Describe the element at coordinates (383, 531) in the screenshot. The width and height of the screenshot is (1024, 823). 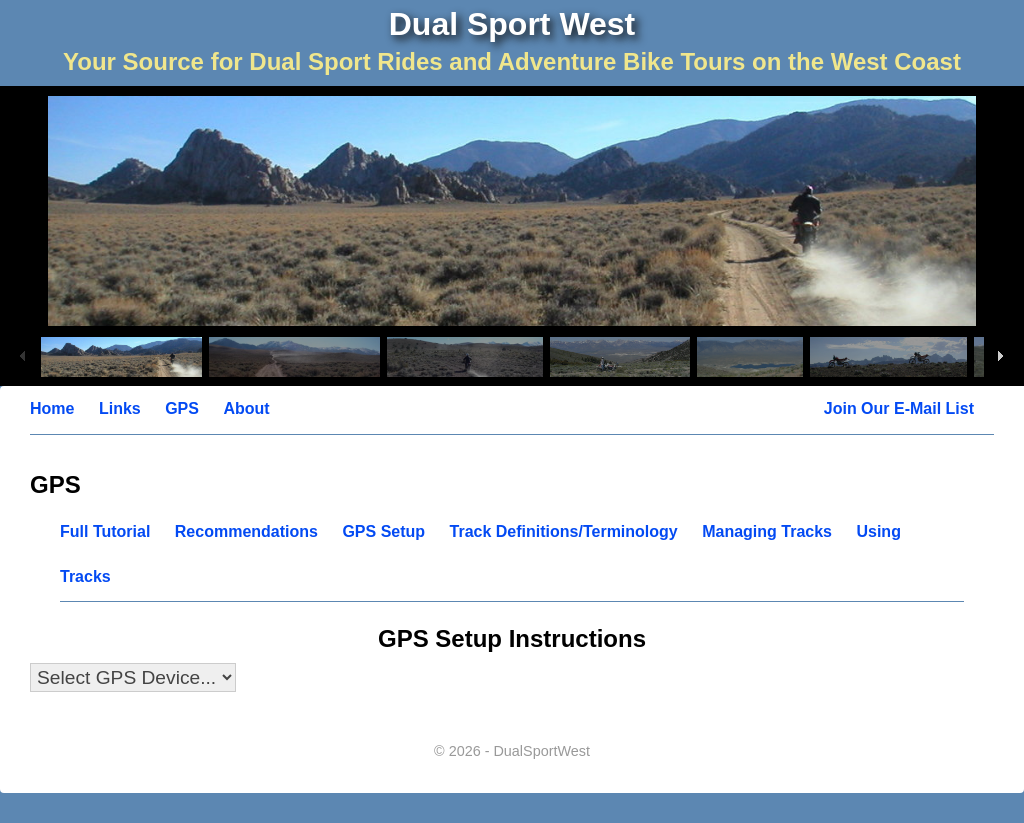
I see `GPS Setup` at that location.